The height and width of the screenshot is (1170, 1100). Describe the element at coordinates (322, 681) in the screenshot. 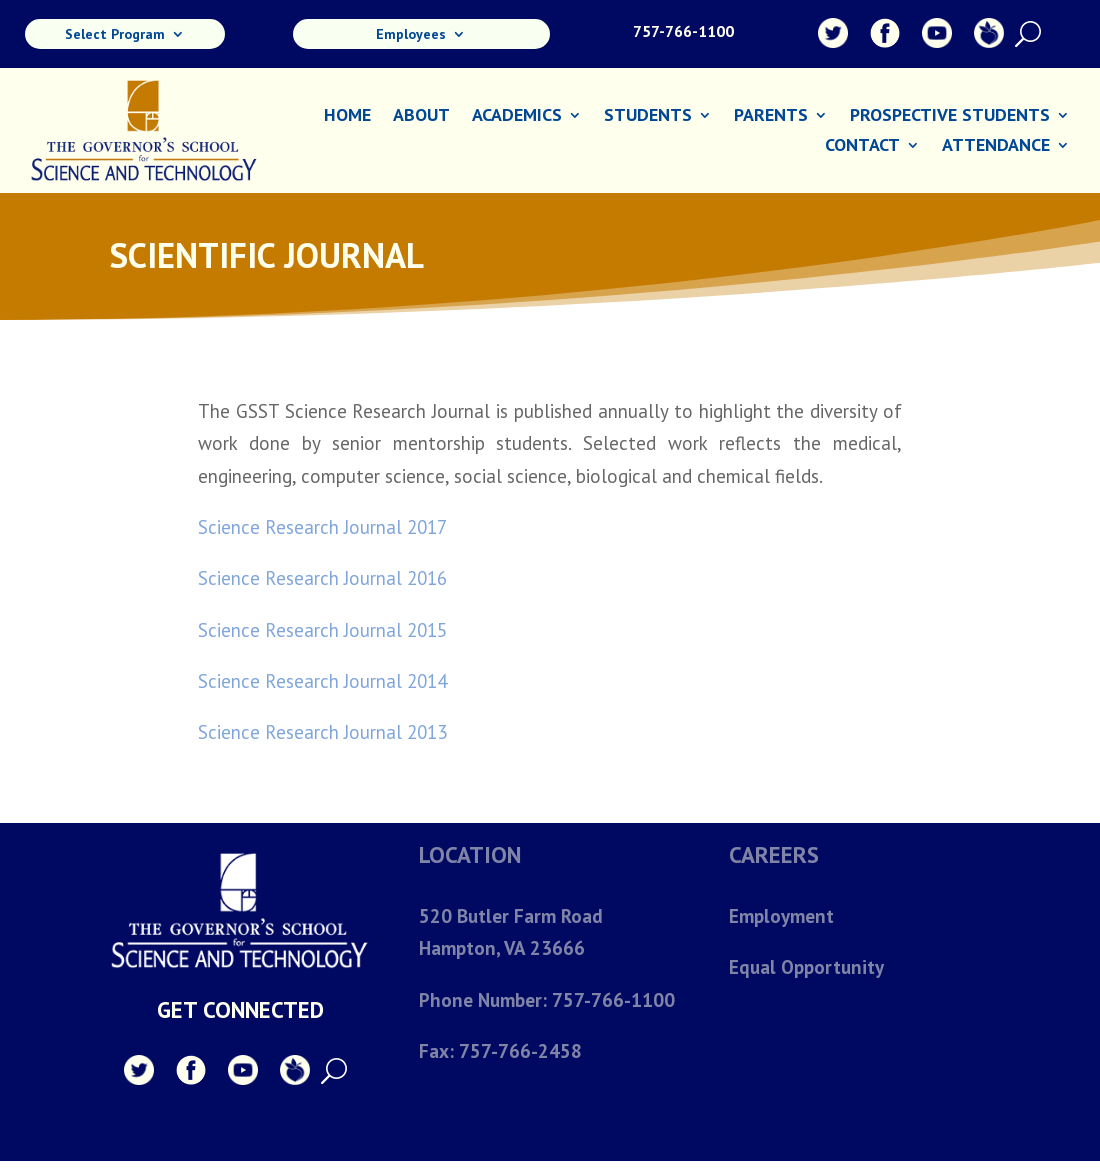

I see `Science Research Journal 2014` at that location.